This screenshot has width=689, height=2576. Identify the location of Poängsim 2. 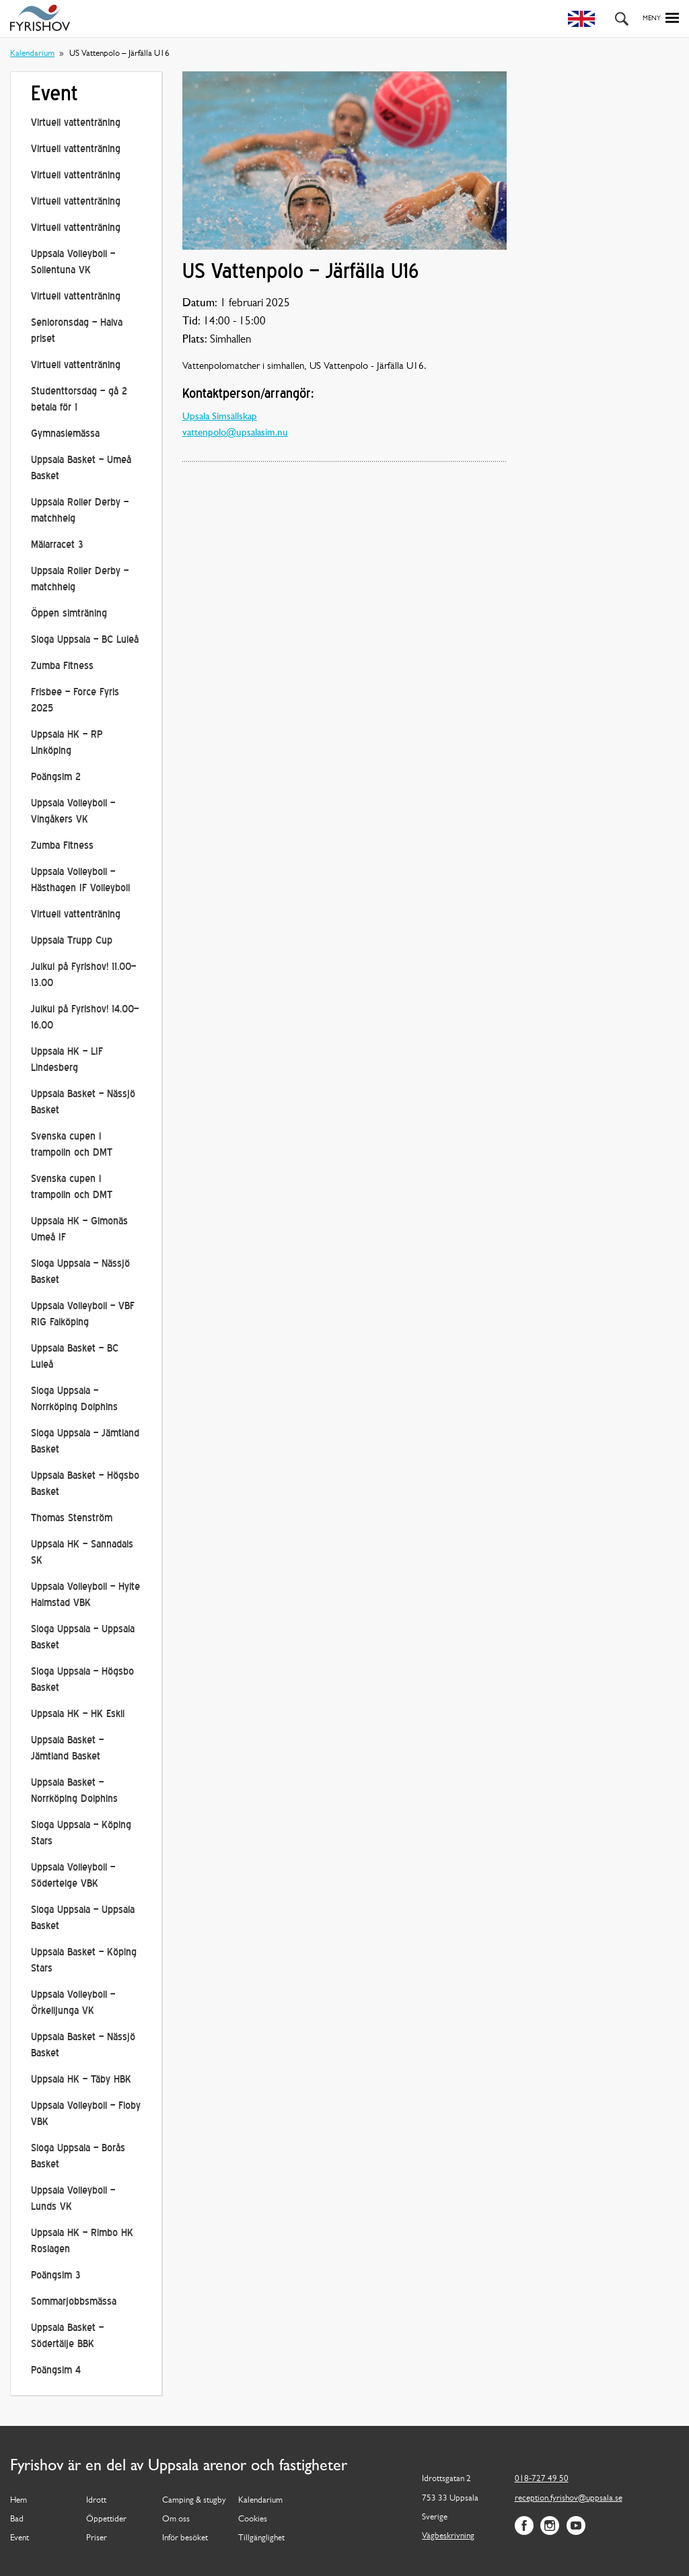
(56, 778).